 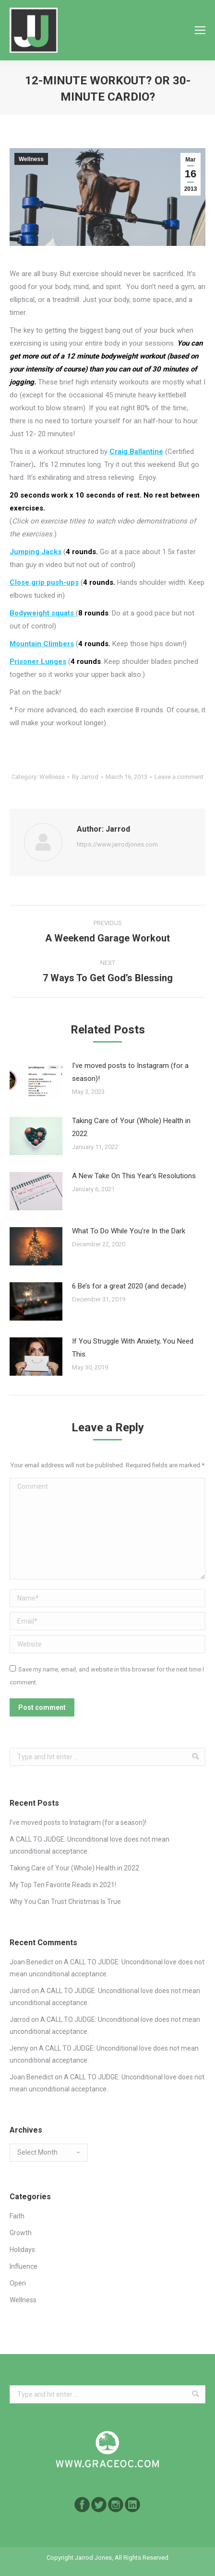 I want to click on Jumping Jacks, so click(x=35, y=551).